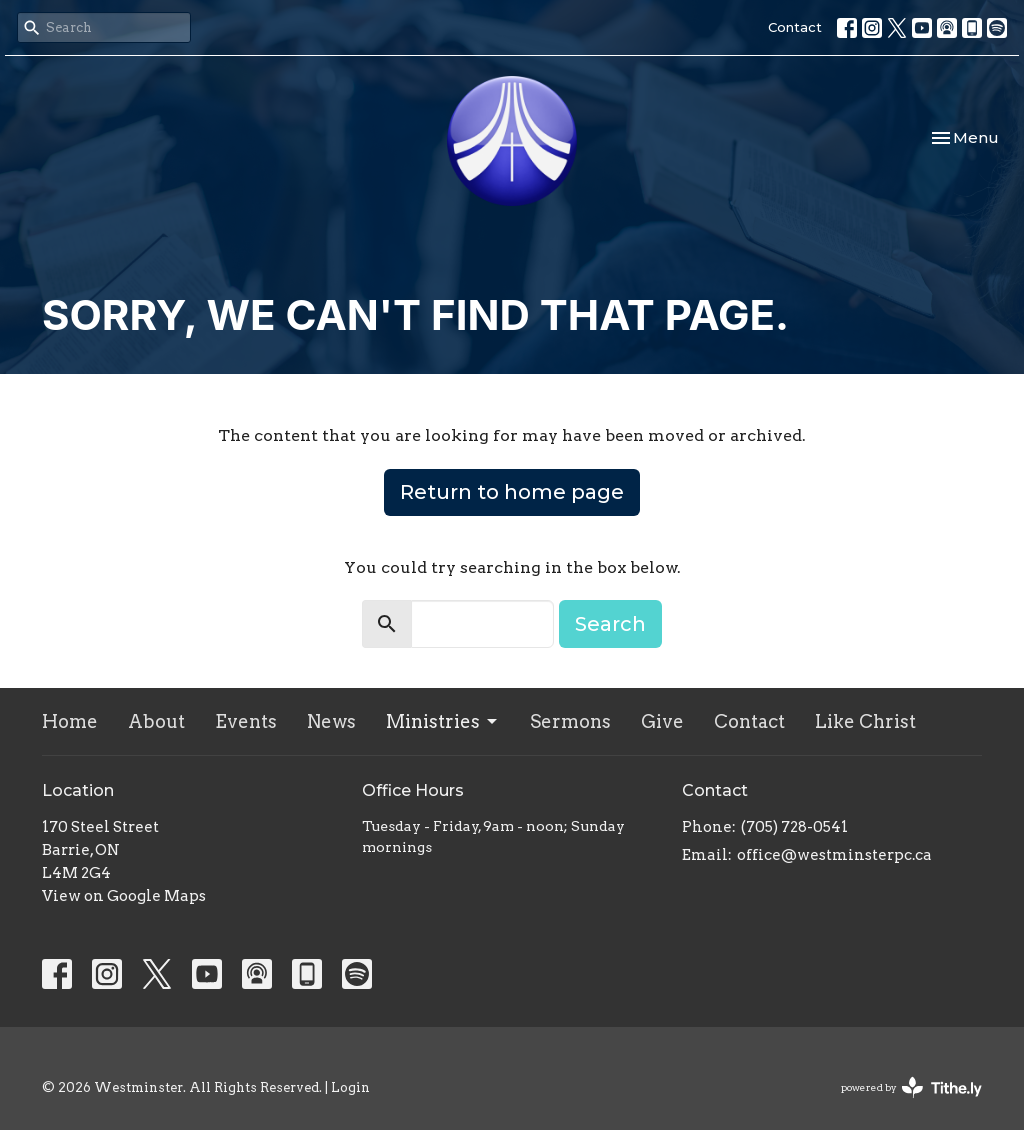 This screenshot has height=1130, width=1024. I want to click on powered by, so click(911, 1087).